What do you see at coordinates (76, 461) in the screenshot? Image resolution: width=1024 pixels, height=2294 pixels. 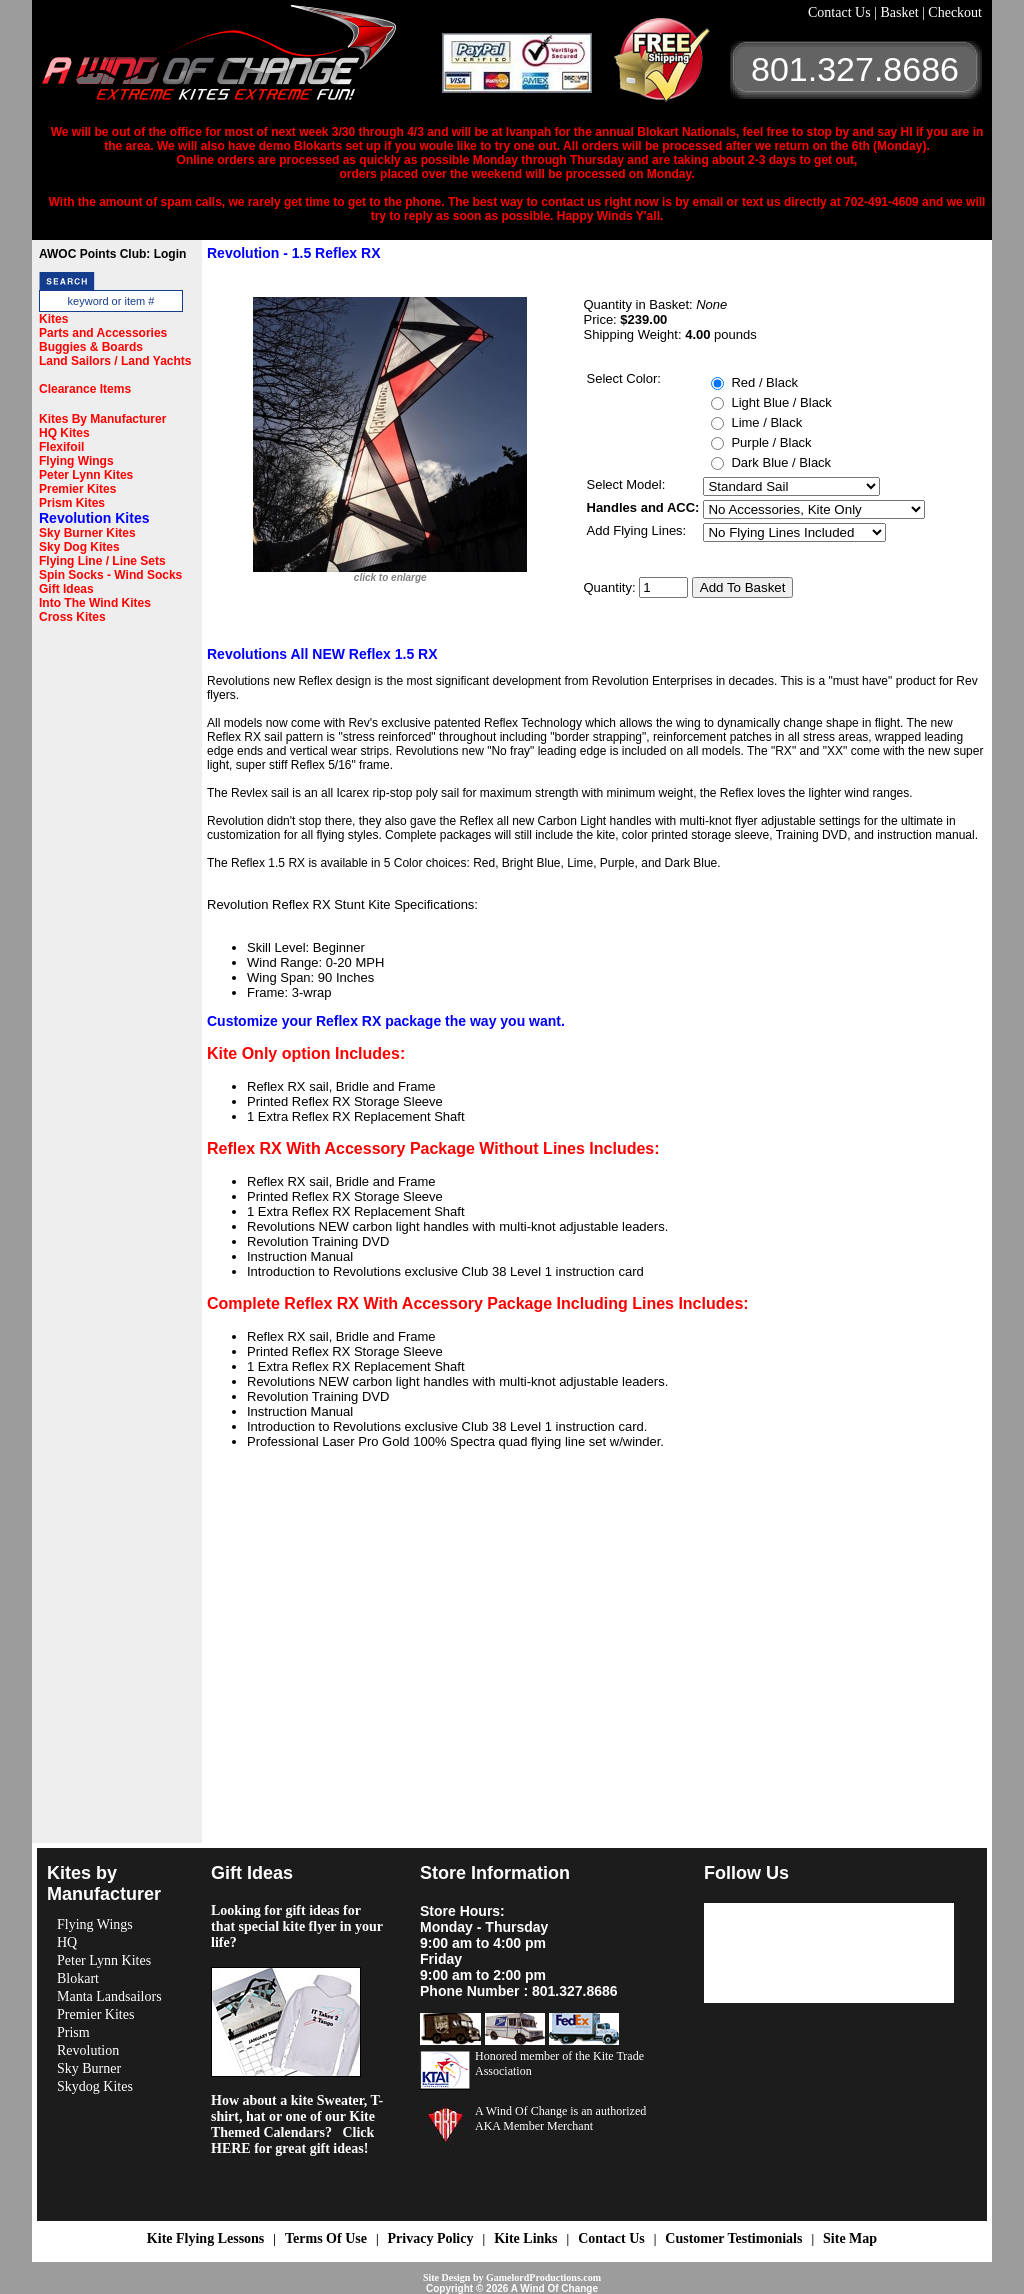 I see `Flying Wings` at bounding box center [76, 461].